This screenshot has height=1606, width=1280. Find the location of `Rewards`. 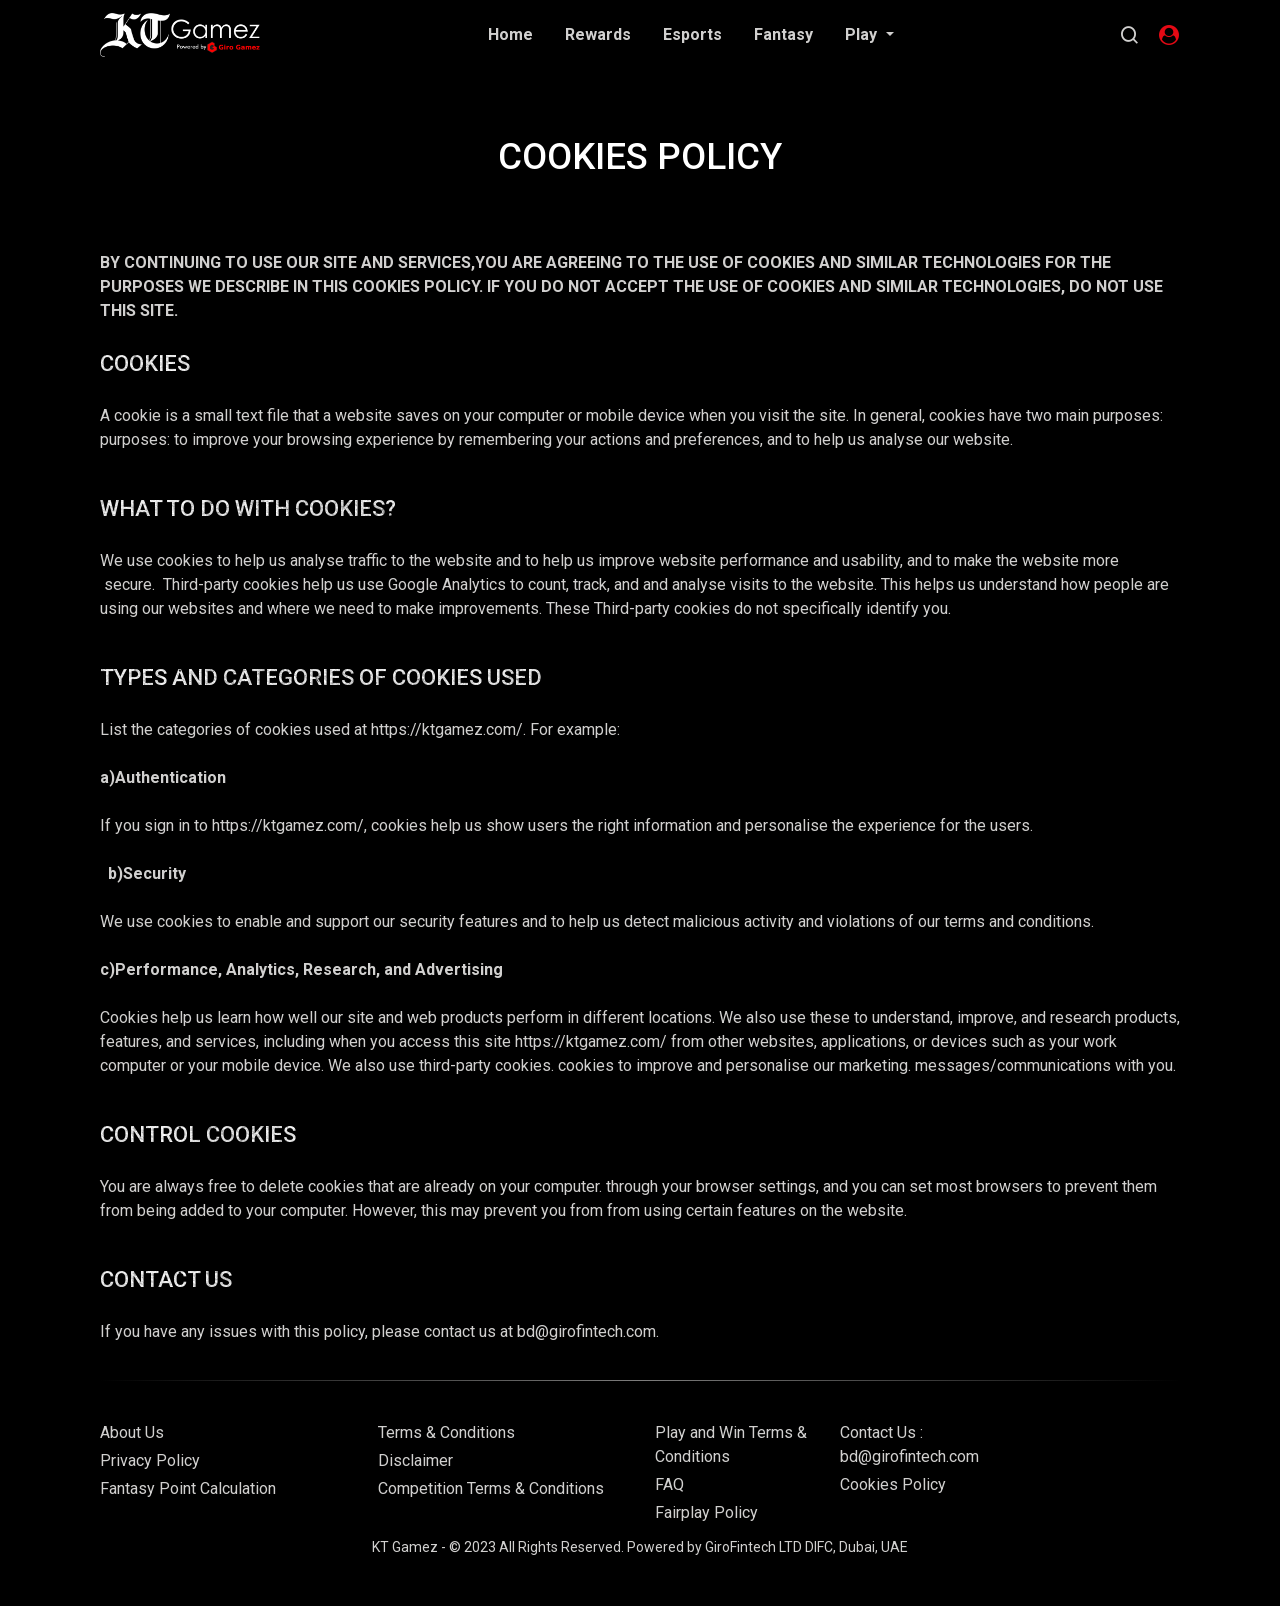

Rewards is located at coordinates (598, 34).